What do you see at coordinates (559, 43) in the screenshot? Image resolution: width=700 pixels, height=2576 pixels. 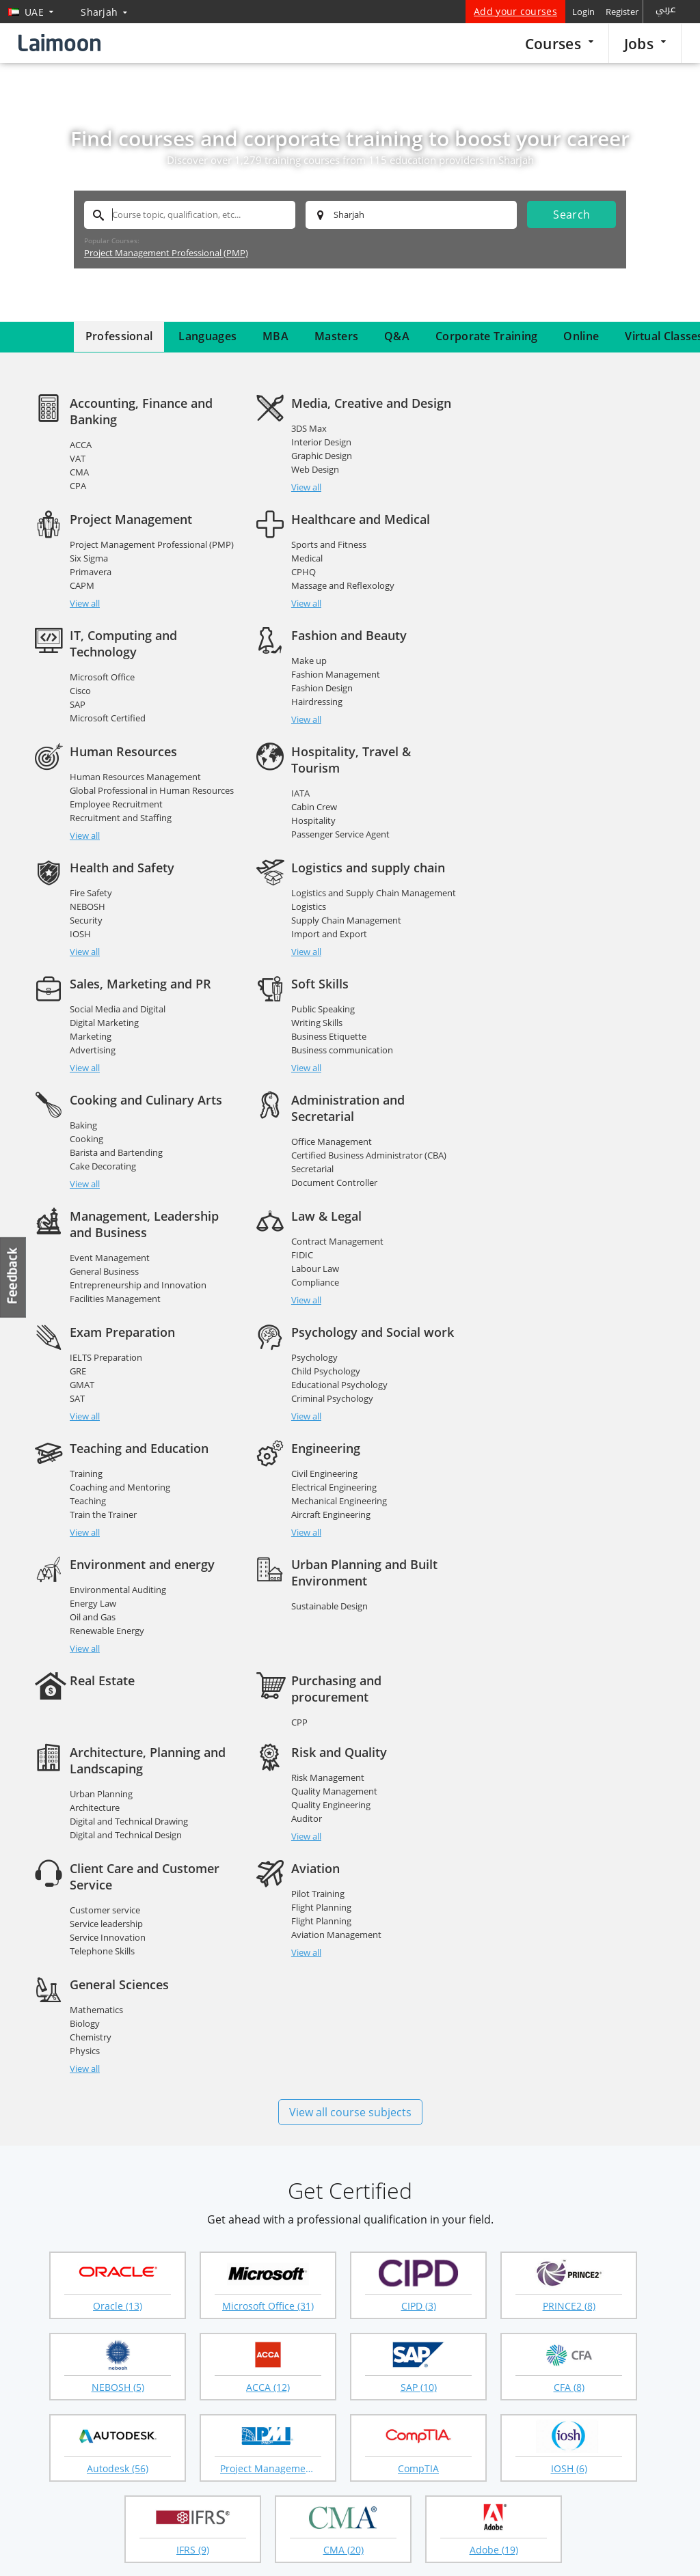 I see `Courses` at bounding box center [559, 43].